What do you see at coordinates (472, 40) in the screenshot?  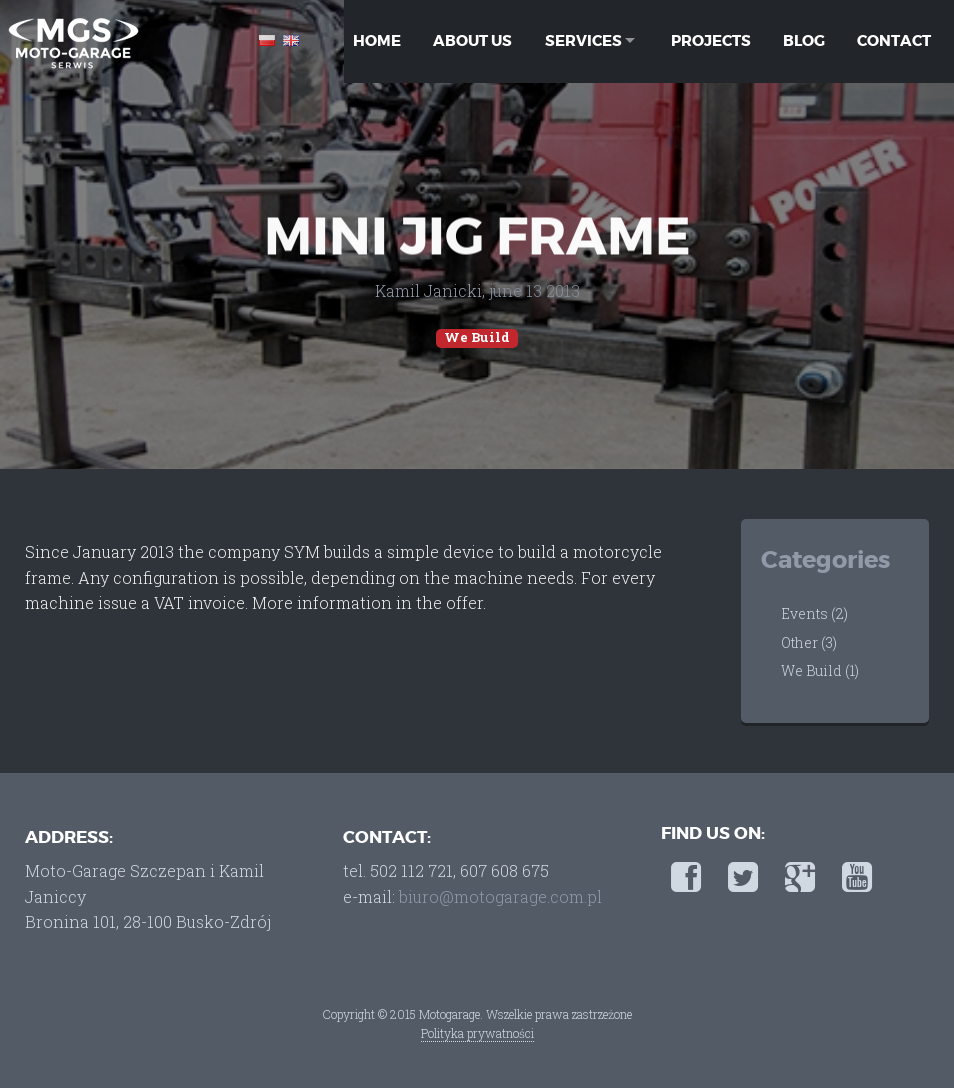 I see `About Us` at bounding box center [472, 40].